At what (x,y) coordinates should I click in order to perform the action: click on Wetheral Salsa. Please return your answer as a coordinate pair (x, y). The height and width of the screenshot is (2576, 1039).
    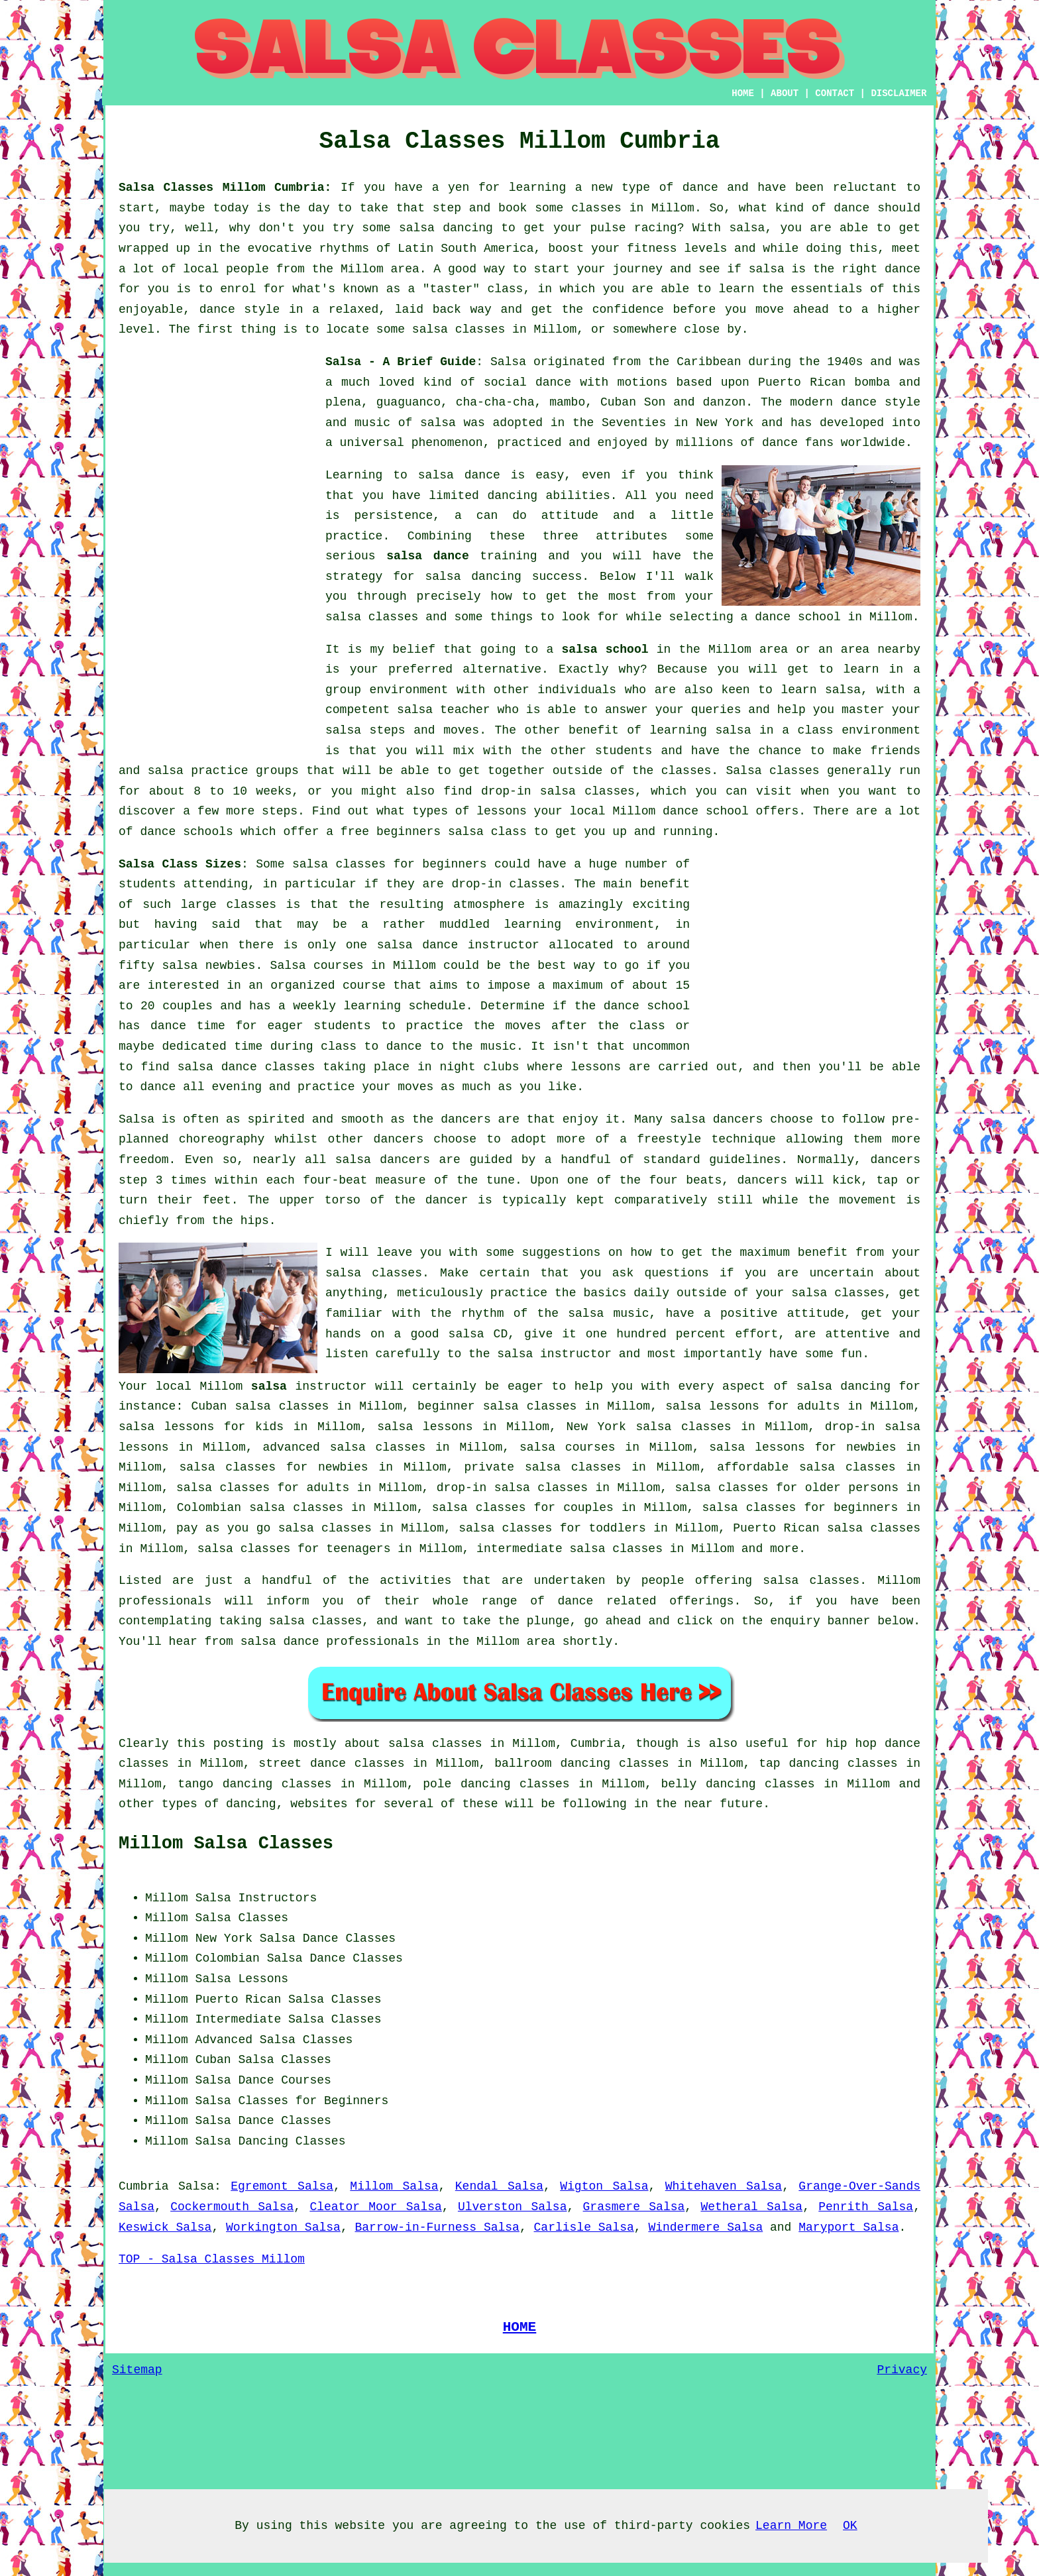
    Looking at the image, I should click on (751, 2206).